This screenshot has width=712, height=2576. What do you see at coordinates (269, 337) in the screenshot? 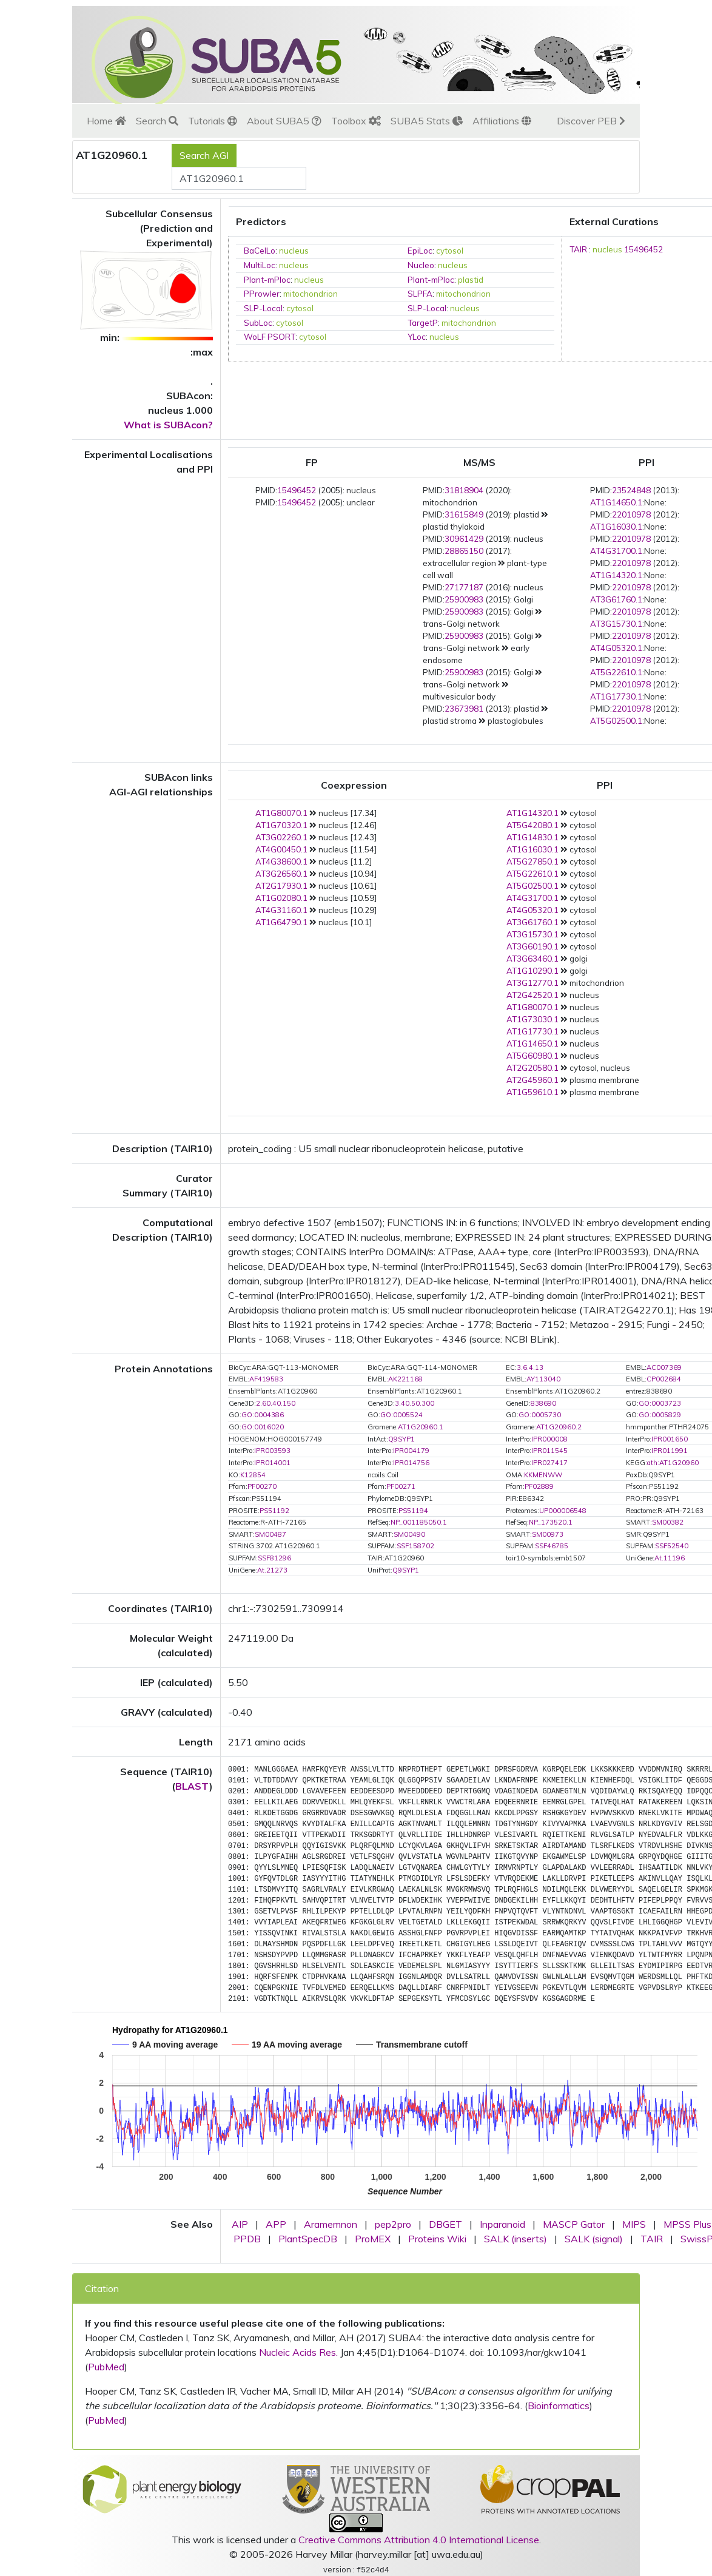
I see `WoLF PSORT` at bounding box center [269, 337].